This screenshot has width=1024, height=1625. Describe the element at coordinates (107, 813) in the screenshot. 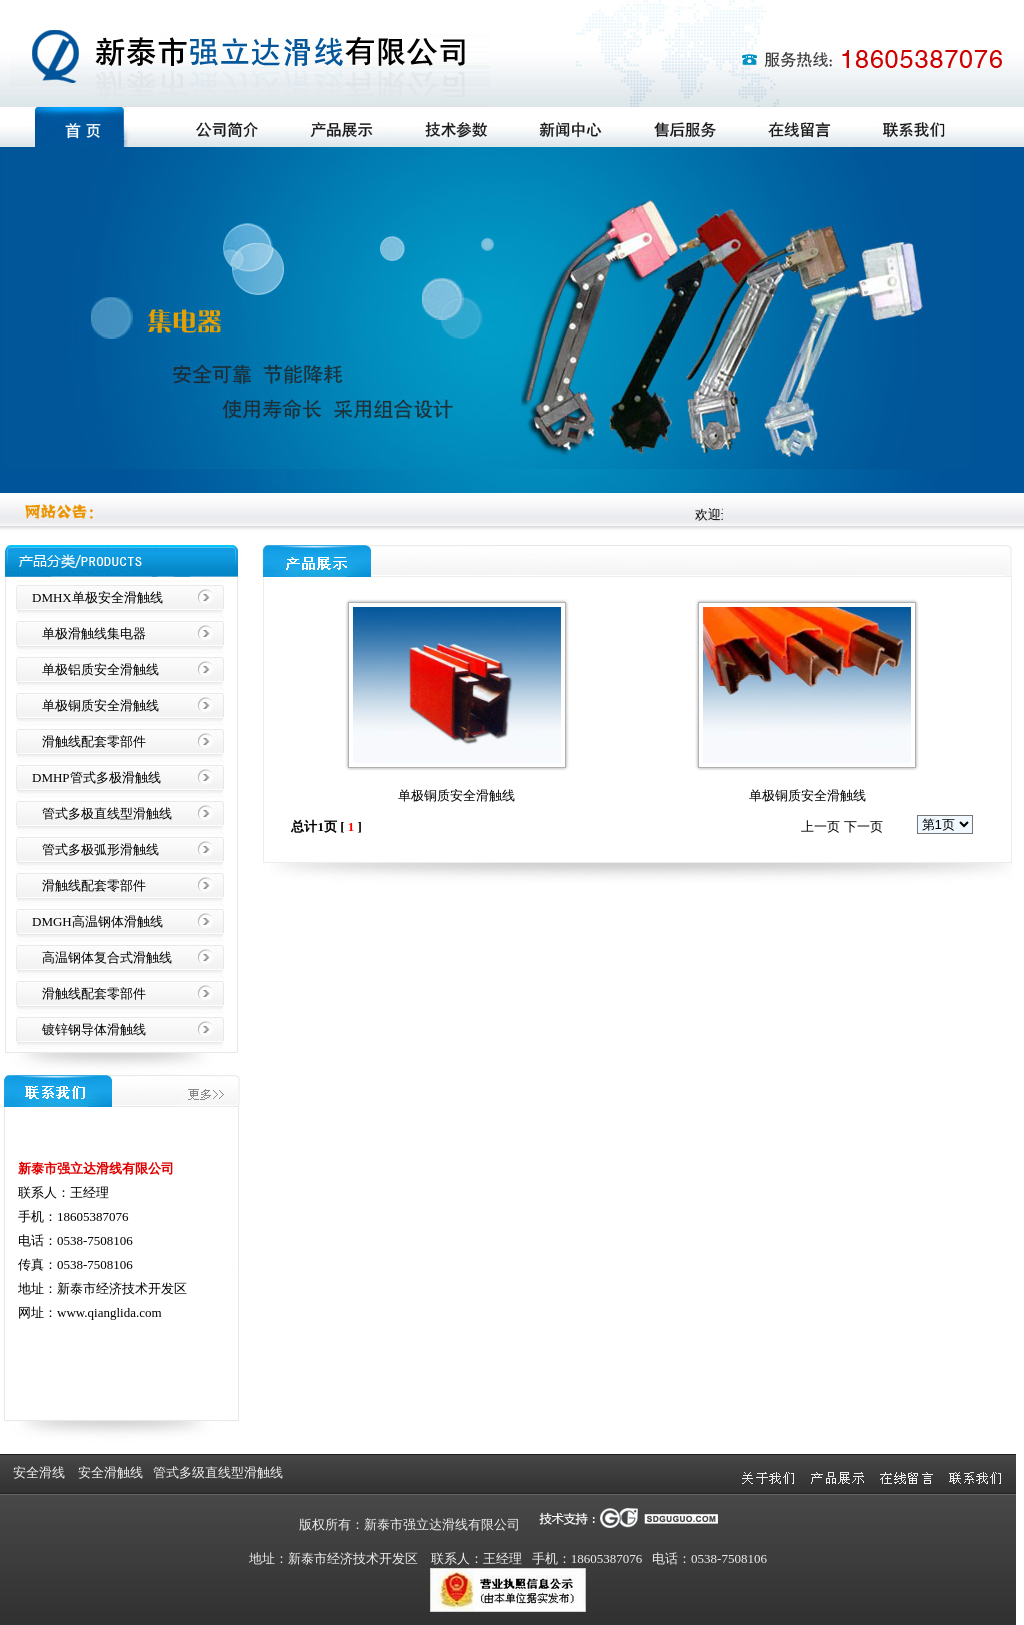

I see `管式多极直线型滑触线` at that location.